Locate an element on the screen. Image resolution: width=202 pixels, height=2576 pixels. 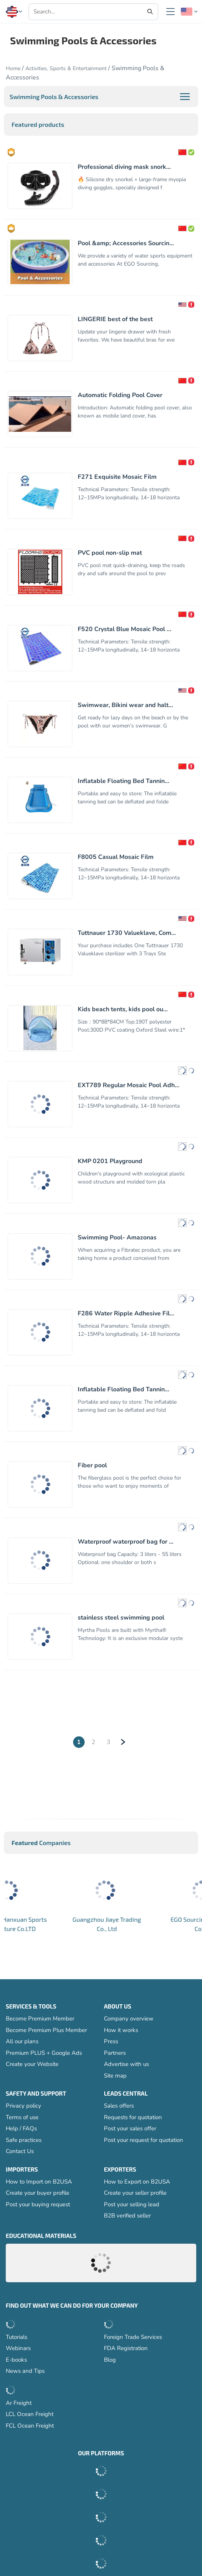
Safe practices is located at coordinates (24, 2140).